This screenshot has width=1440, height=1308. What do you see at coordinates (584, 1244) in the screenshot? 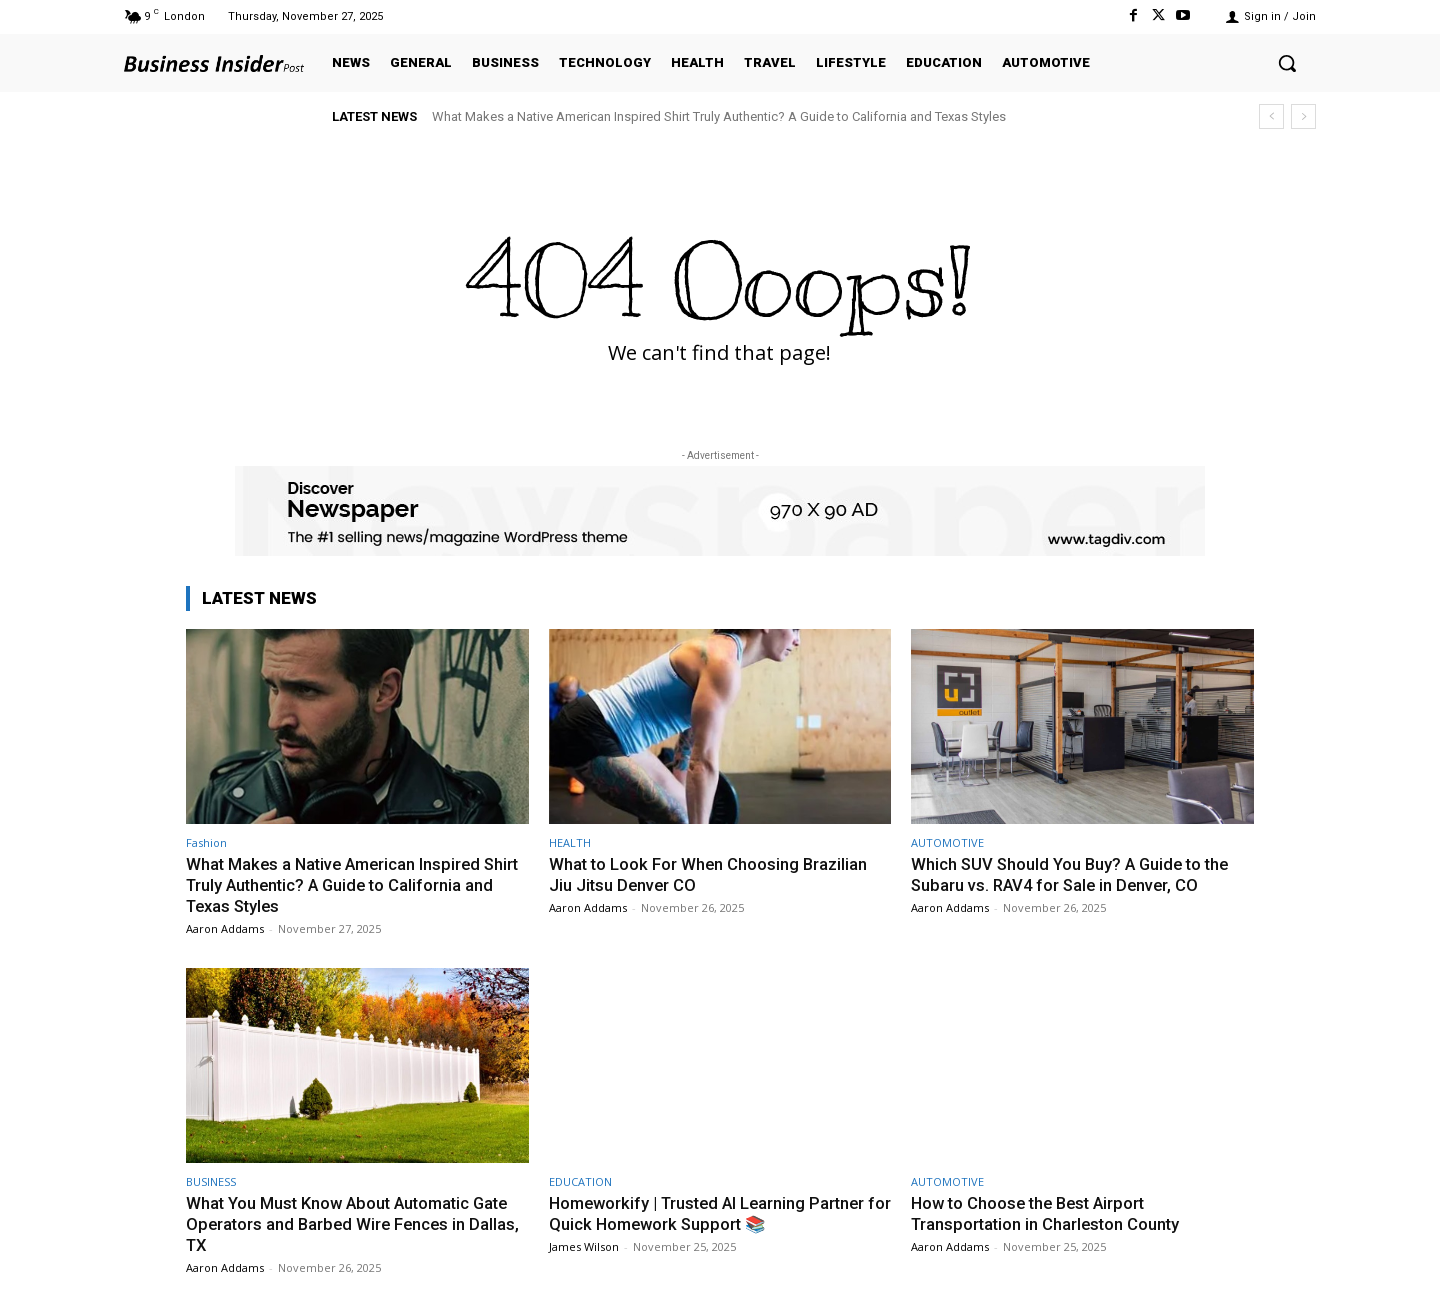
I see `James Wilson` at bounding box center [584, 1244].